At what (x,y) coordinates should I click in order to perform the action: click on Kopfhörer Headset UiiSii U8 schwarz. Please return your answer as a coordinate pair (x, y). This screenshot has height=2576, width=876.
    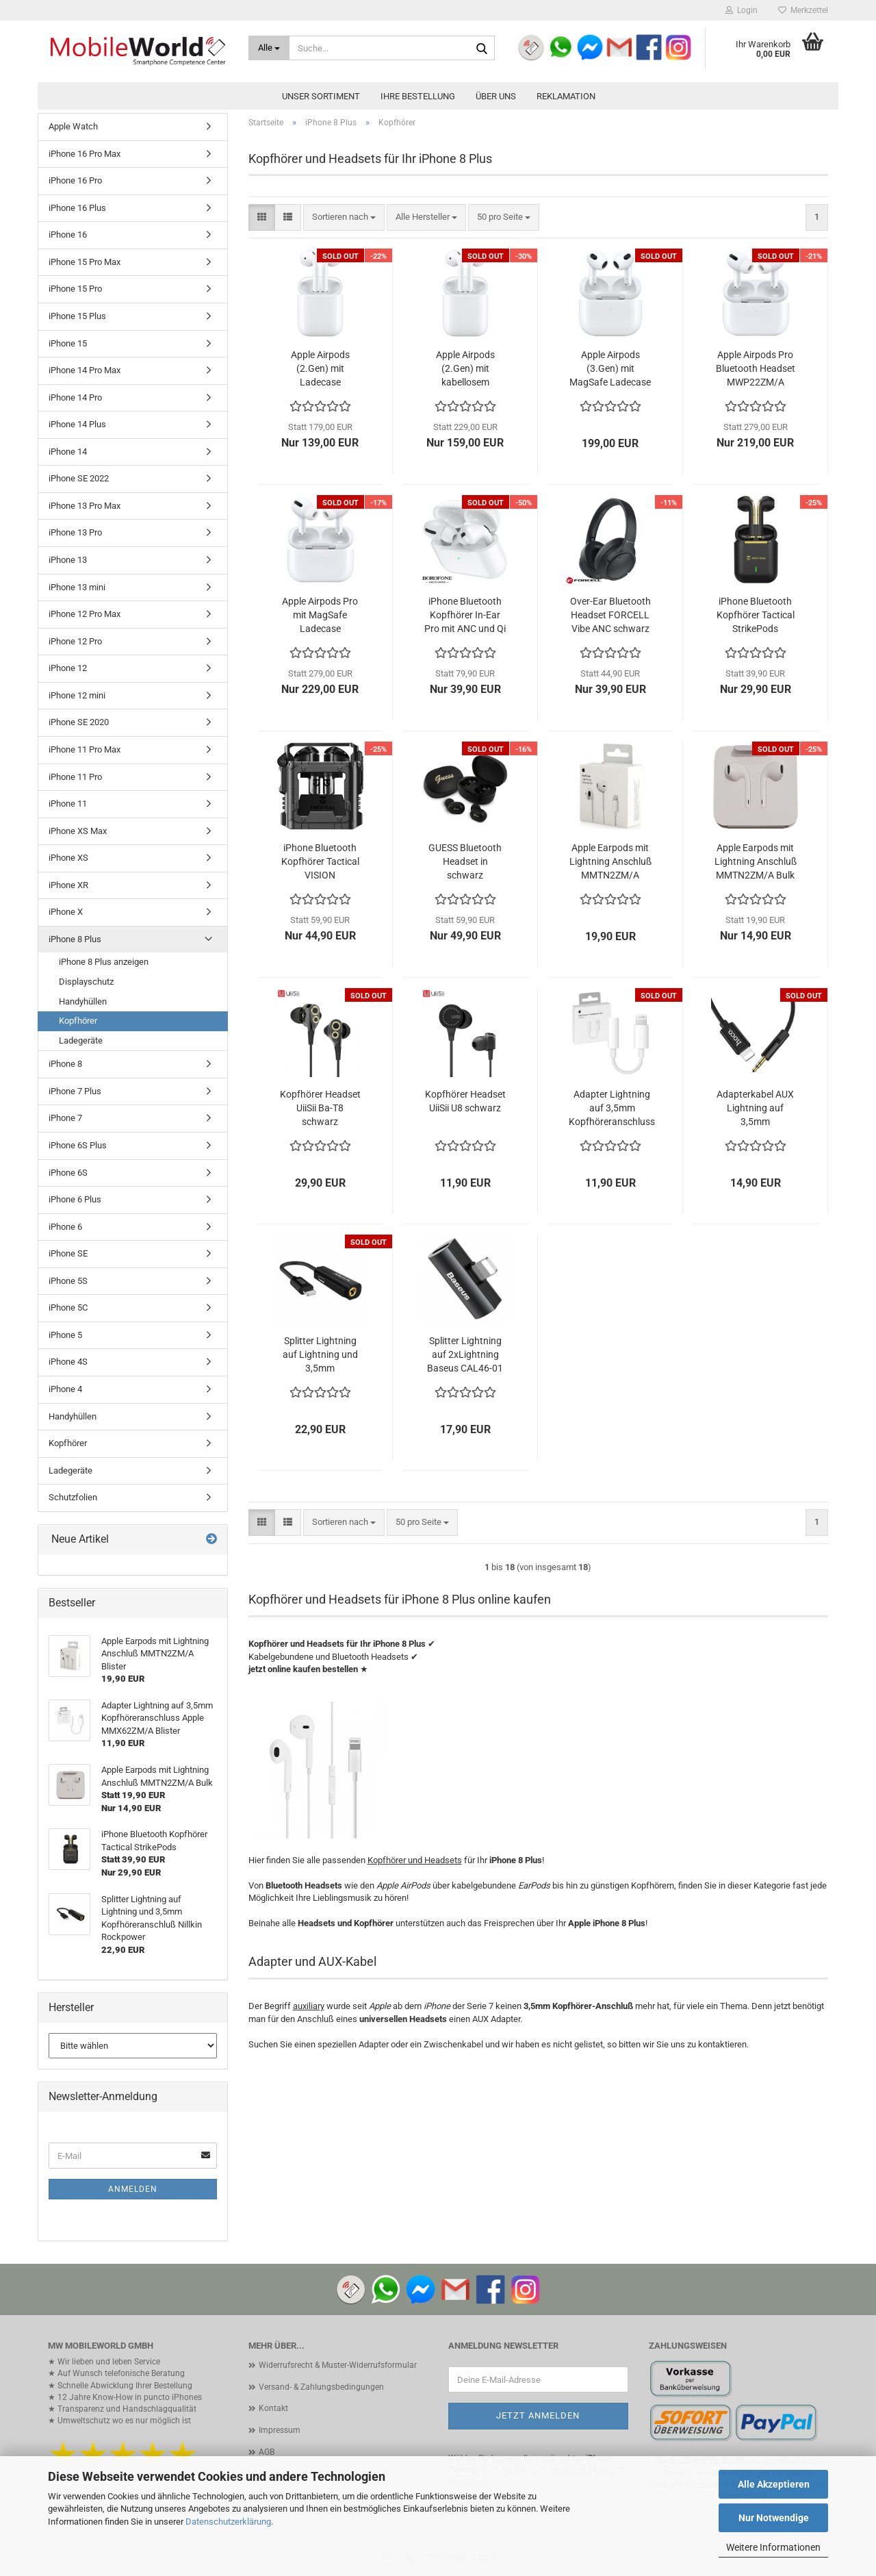
    Looking at the image, I should click on (465, 1101).